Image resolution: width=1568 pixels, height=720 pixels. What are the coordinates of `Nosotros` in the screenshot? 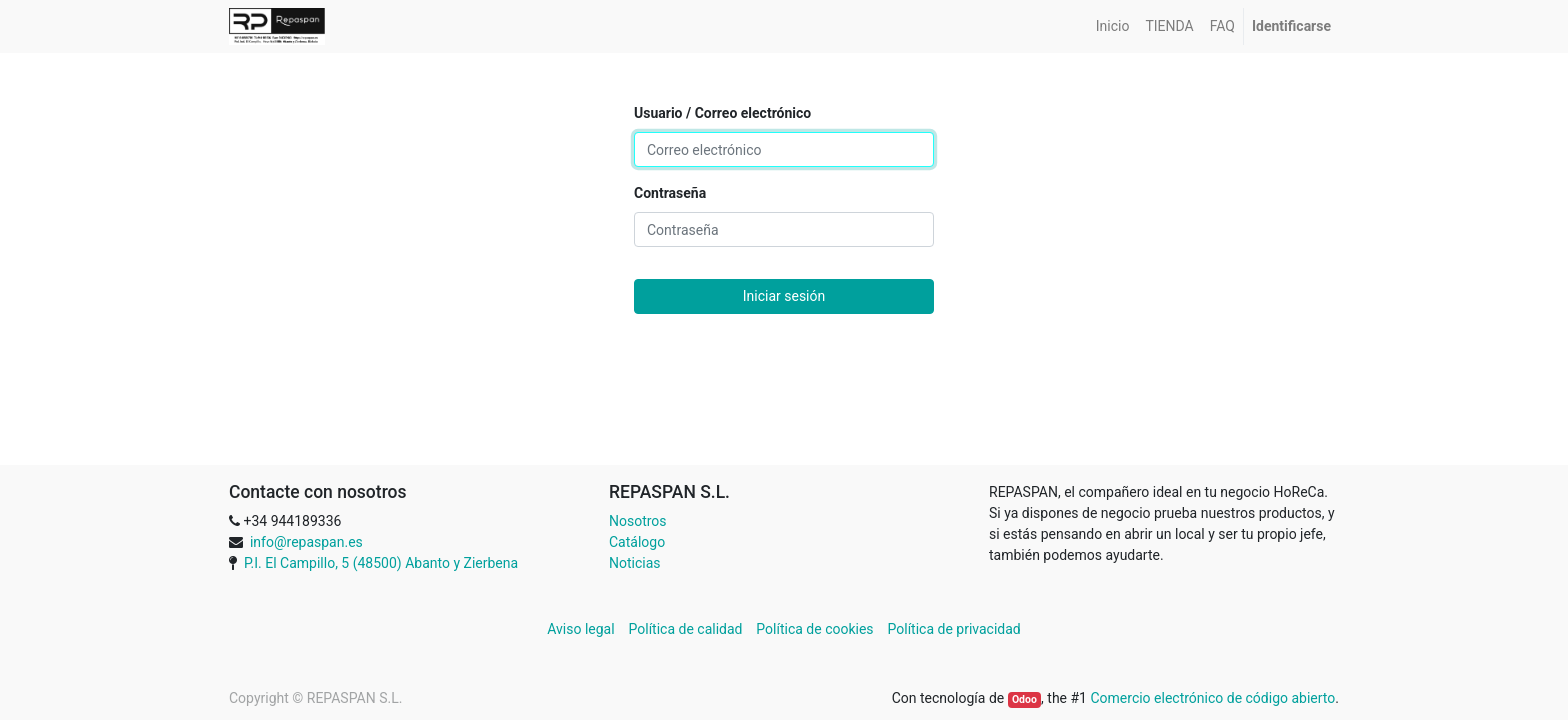 It's located at (638, 521).